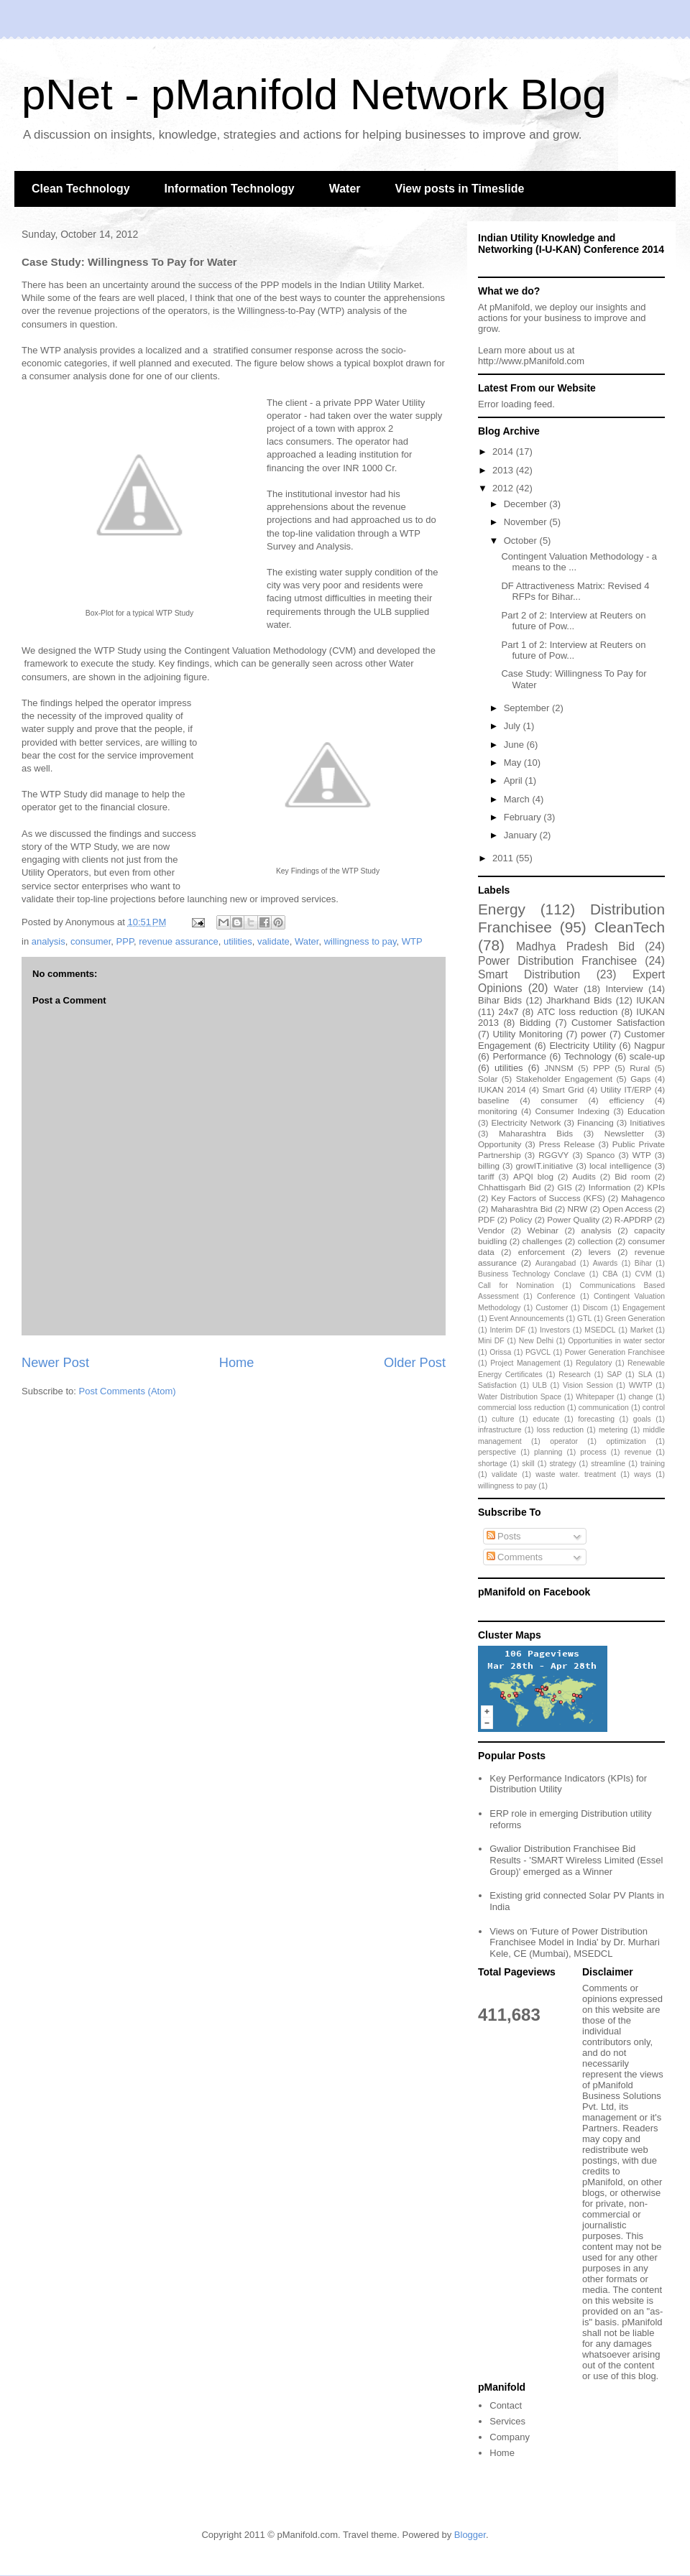  Describe the element at coordinates (489, 1165) in the screenshot. I see `billing` at that location.